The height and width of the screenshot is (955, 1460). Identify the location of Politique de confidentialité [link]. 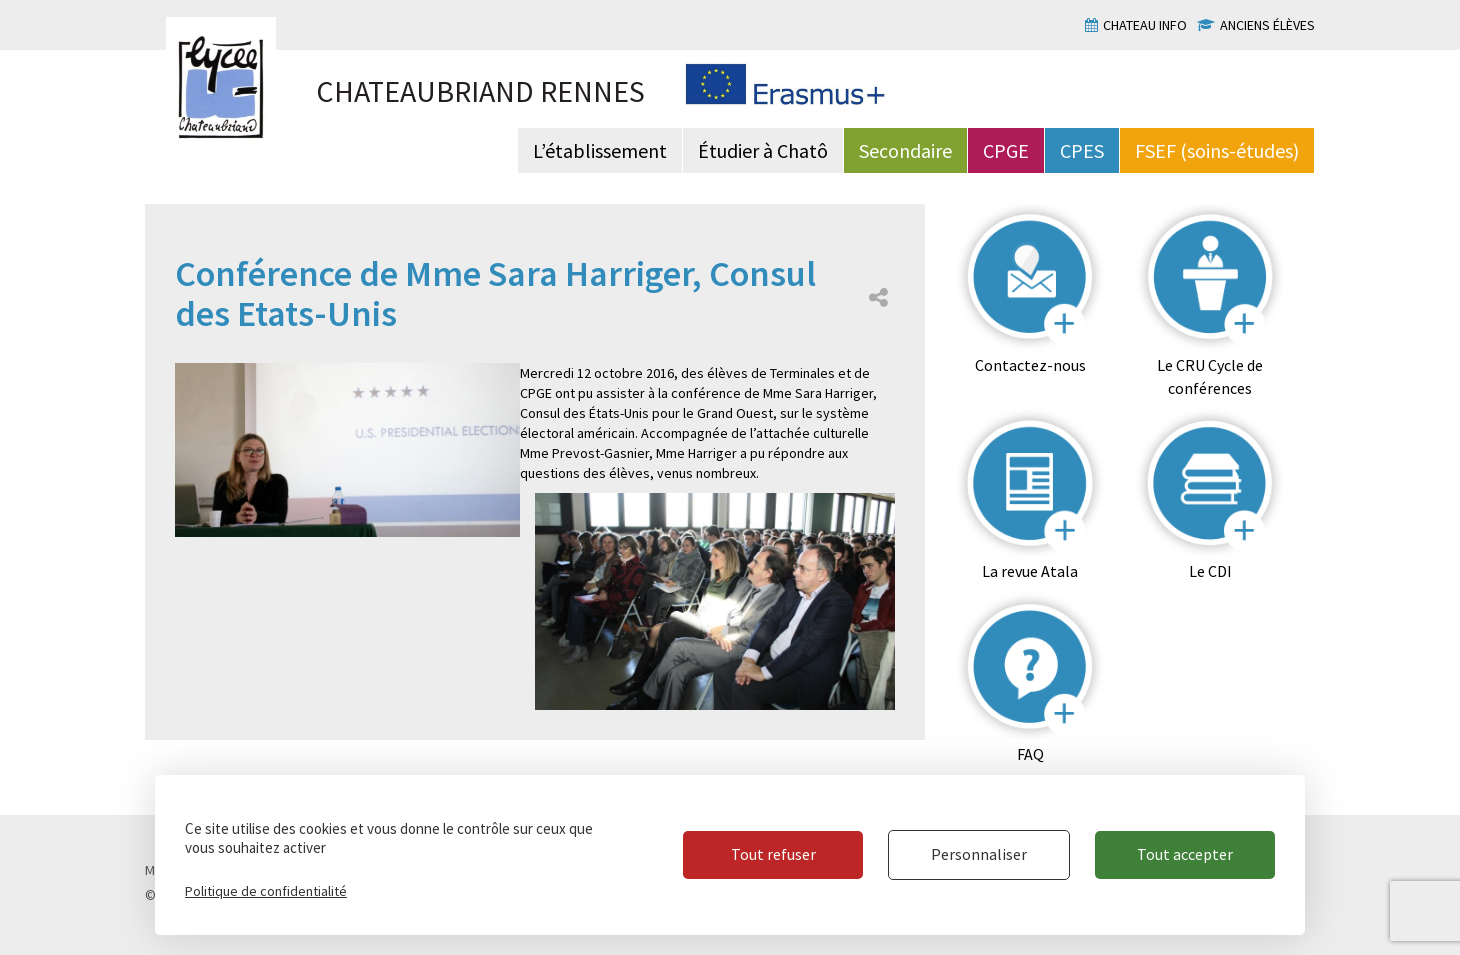
(266, 891).